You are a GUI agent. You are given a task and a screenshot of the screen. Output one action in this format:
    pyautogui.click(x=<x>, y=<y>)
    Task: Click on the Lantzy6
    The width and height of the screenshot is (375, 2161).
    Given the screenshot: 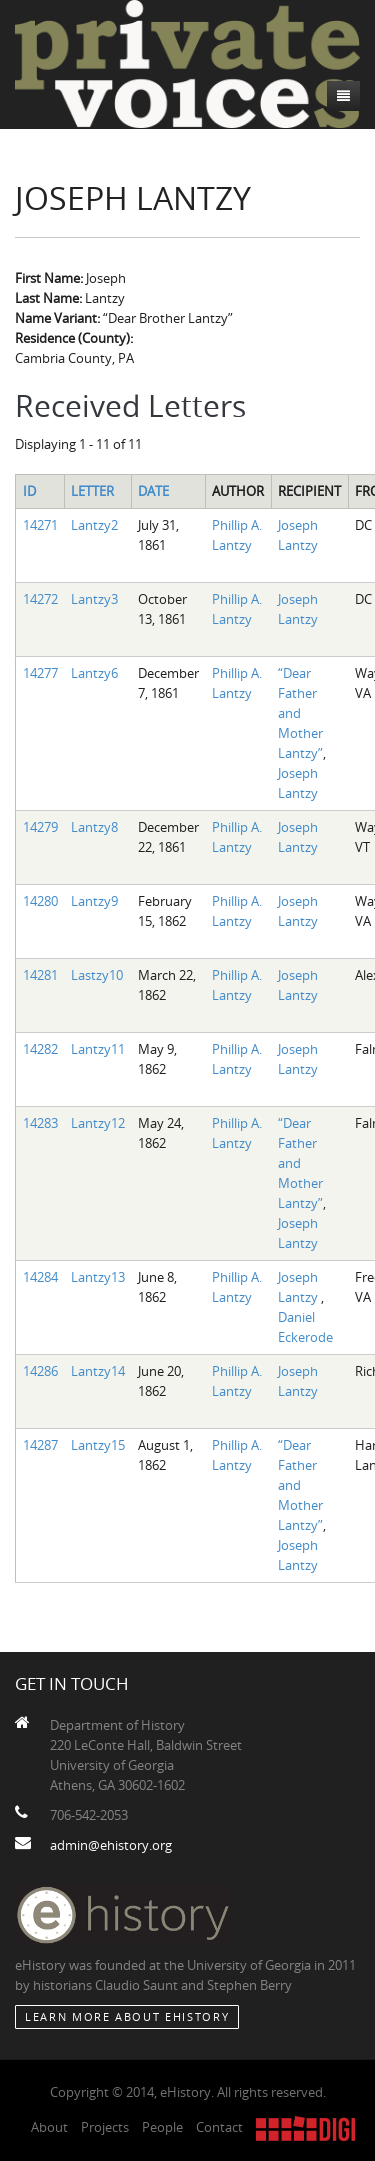 What is the action you would take?
    pyautogui.click(x=94, y=673)
    